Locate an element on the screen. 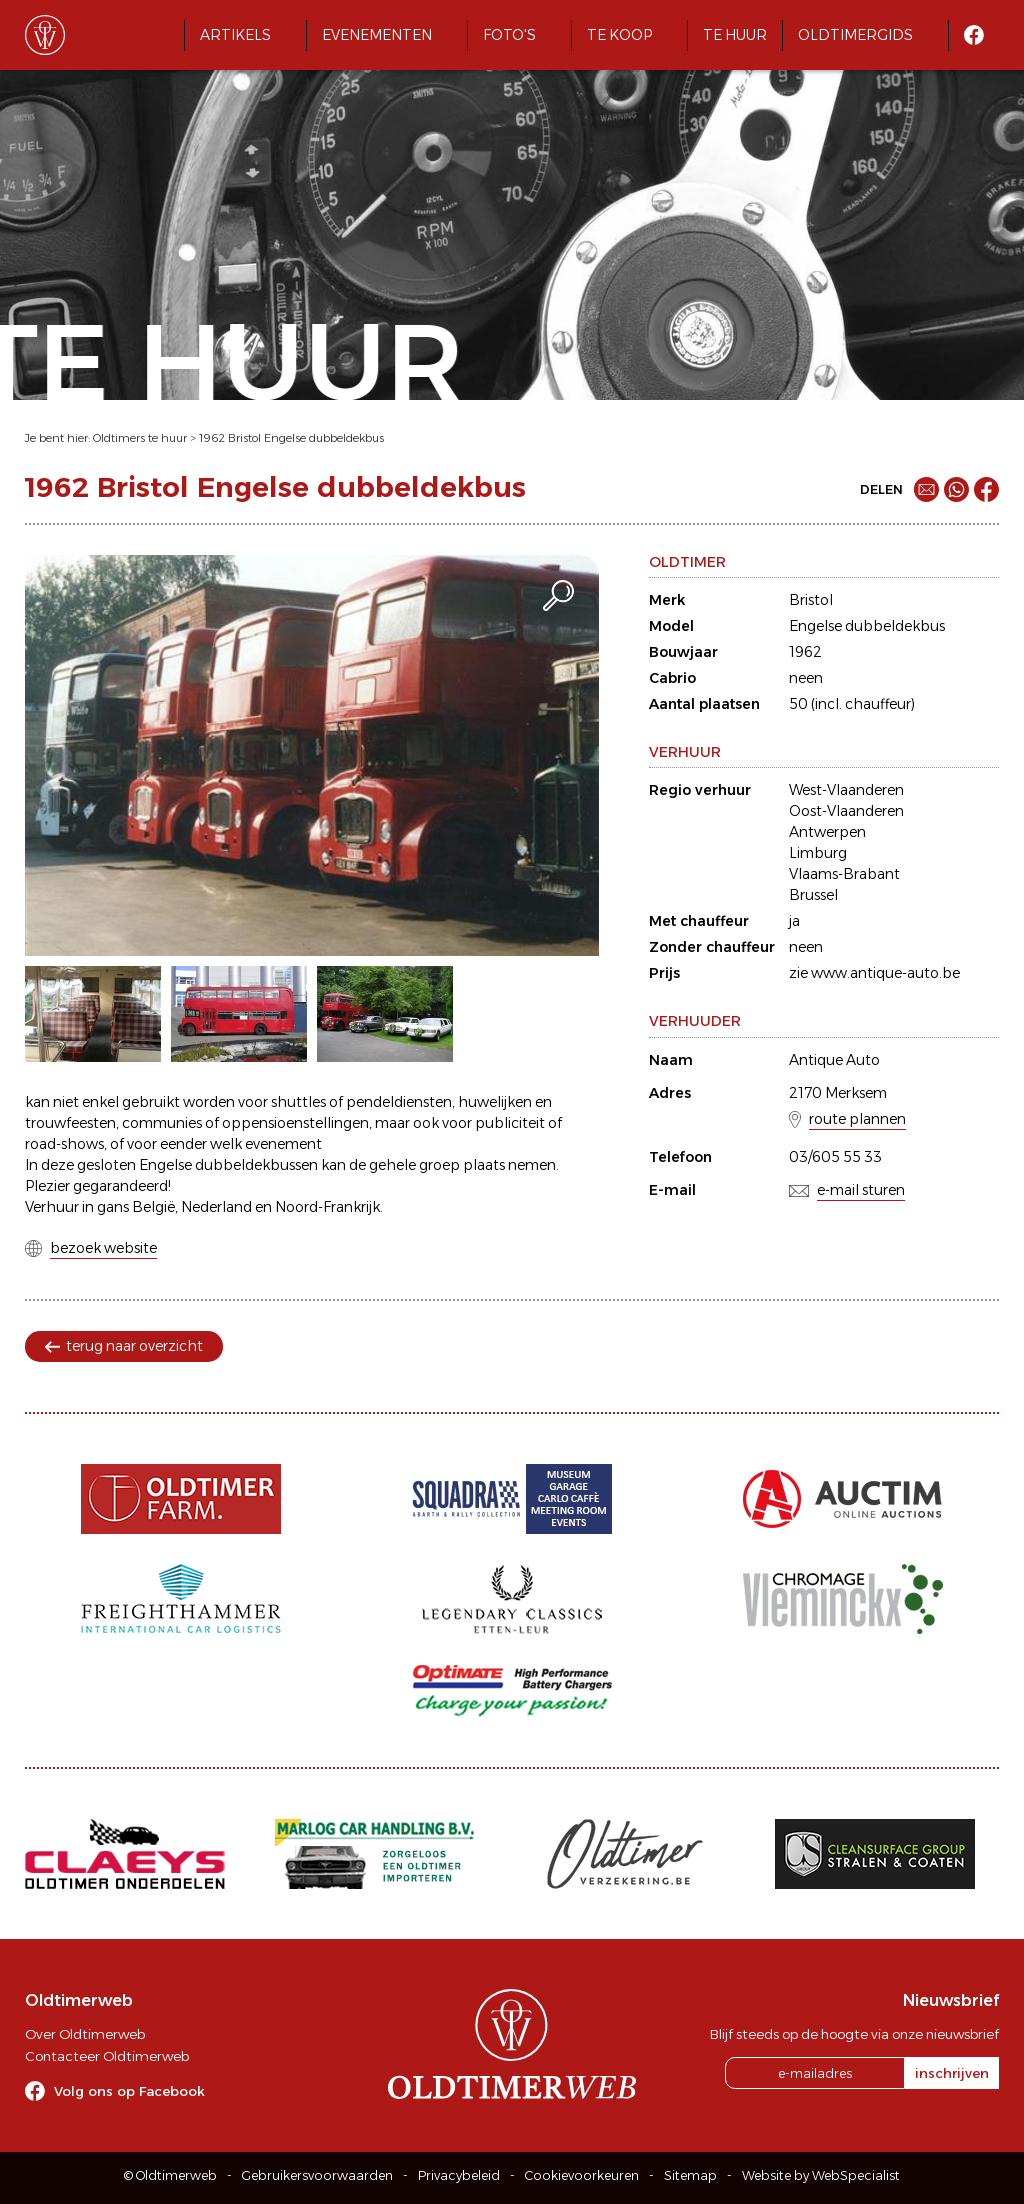 The image size is (1024, 2204). Over Oldtimerweb is located at coordinates (85, 2034).